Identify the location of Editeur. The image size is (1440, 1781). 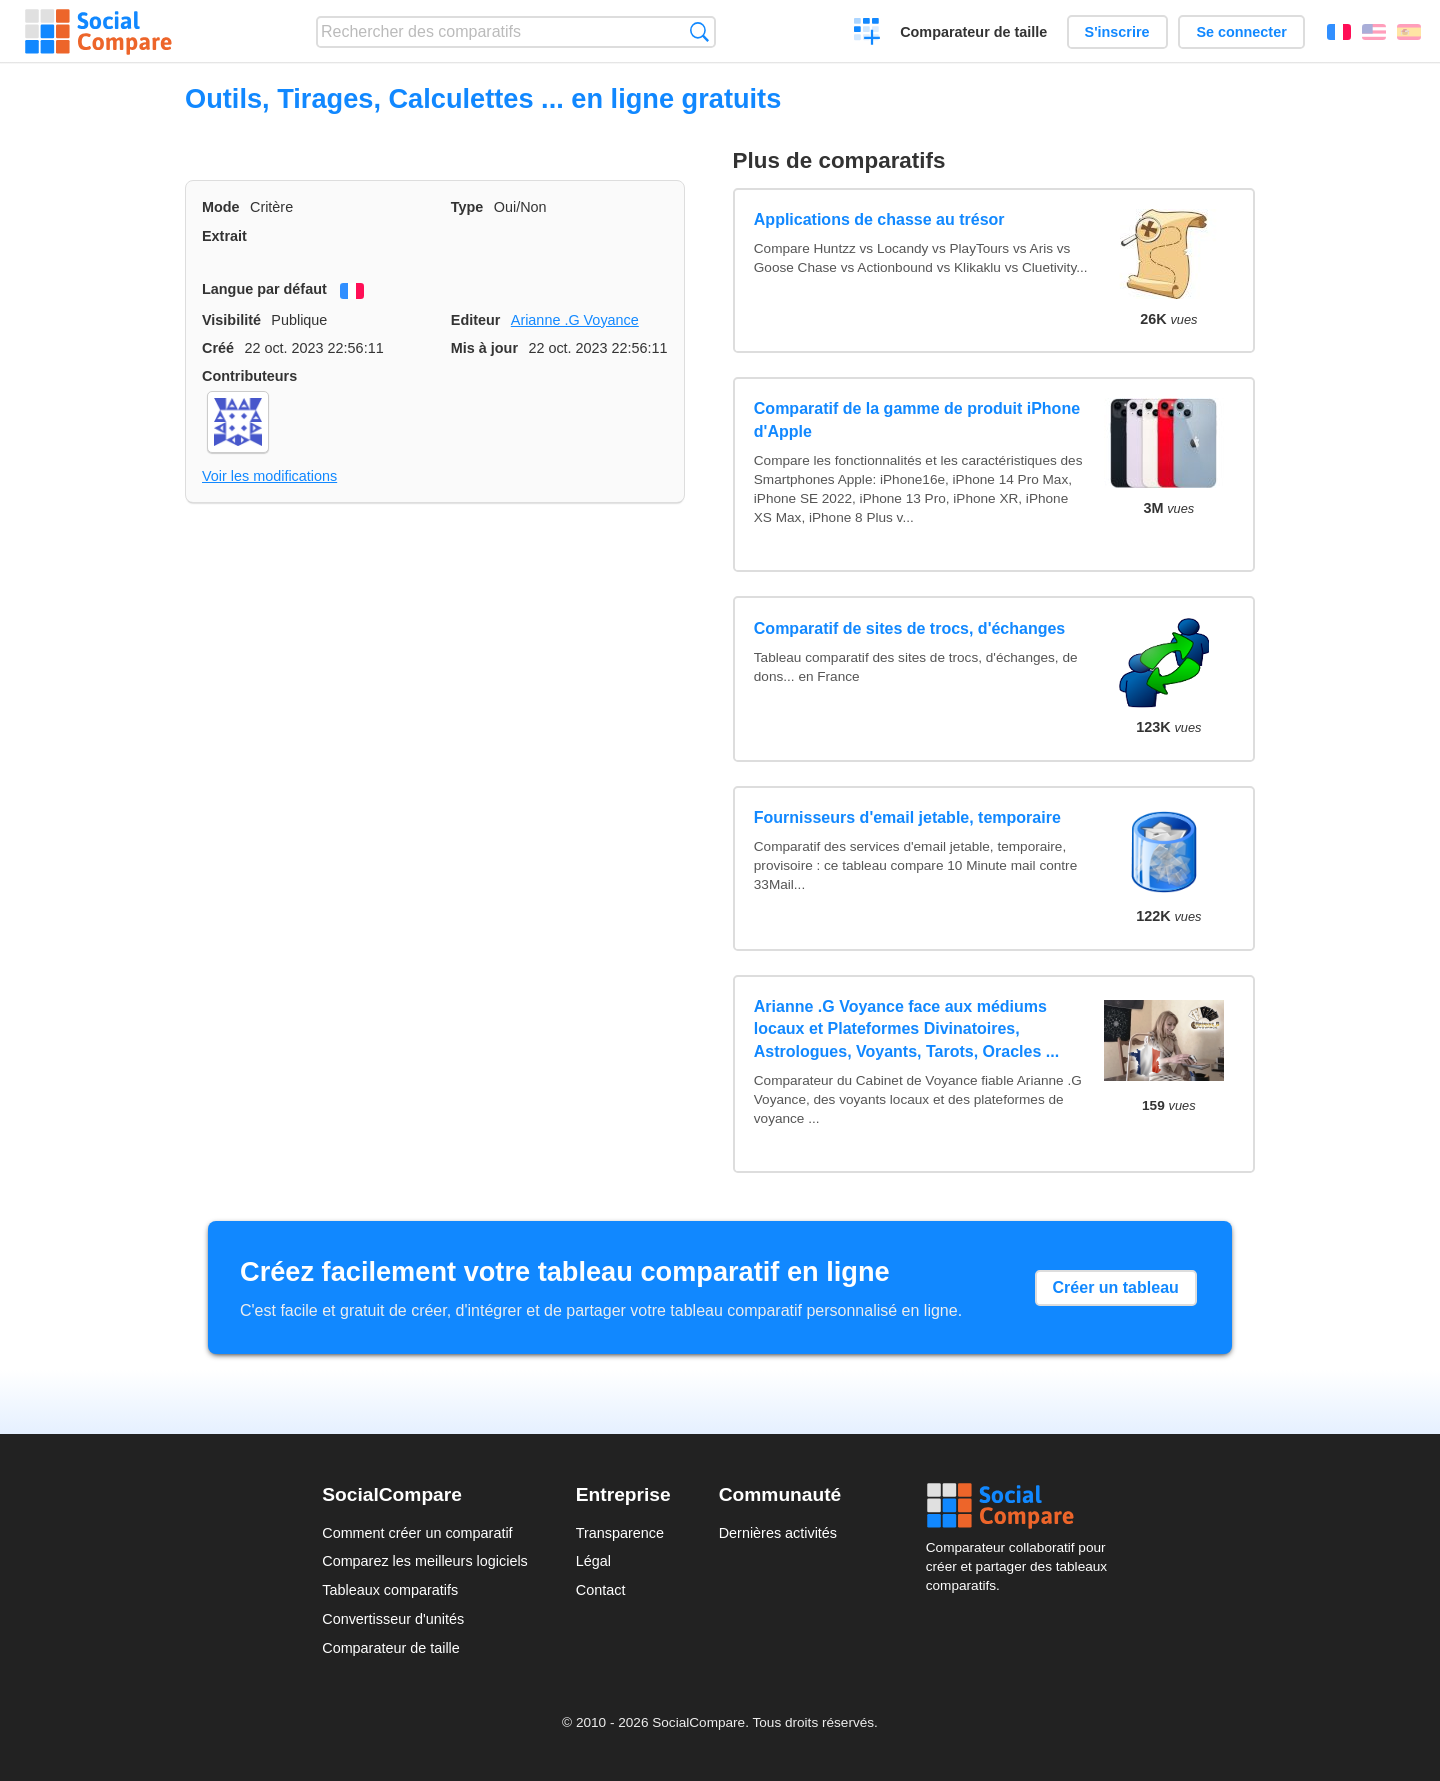
(476, 320).